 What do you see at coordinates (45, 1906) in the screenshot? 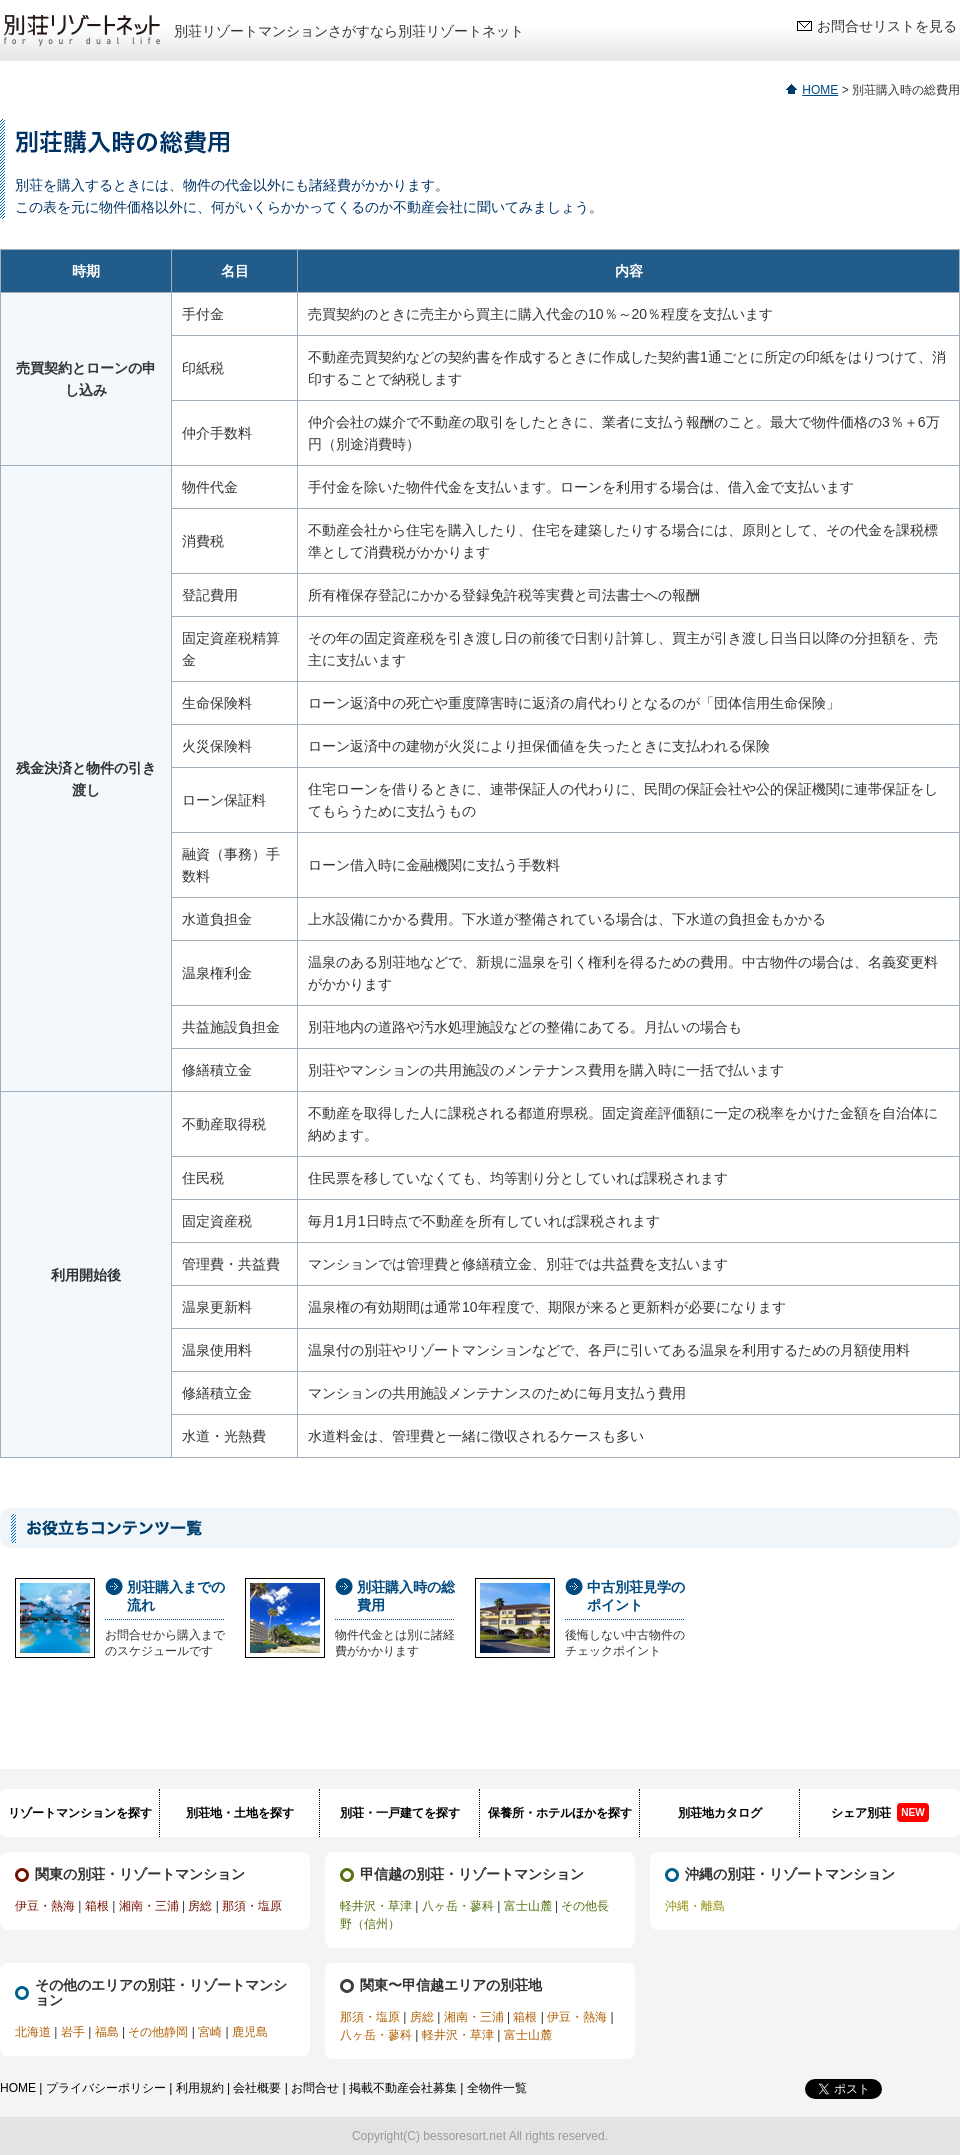
I see `伊豆・熱海` at bounding box center [45, 1906].